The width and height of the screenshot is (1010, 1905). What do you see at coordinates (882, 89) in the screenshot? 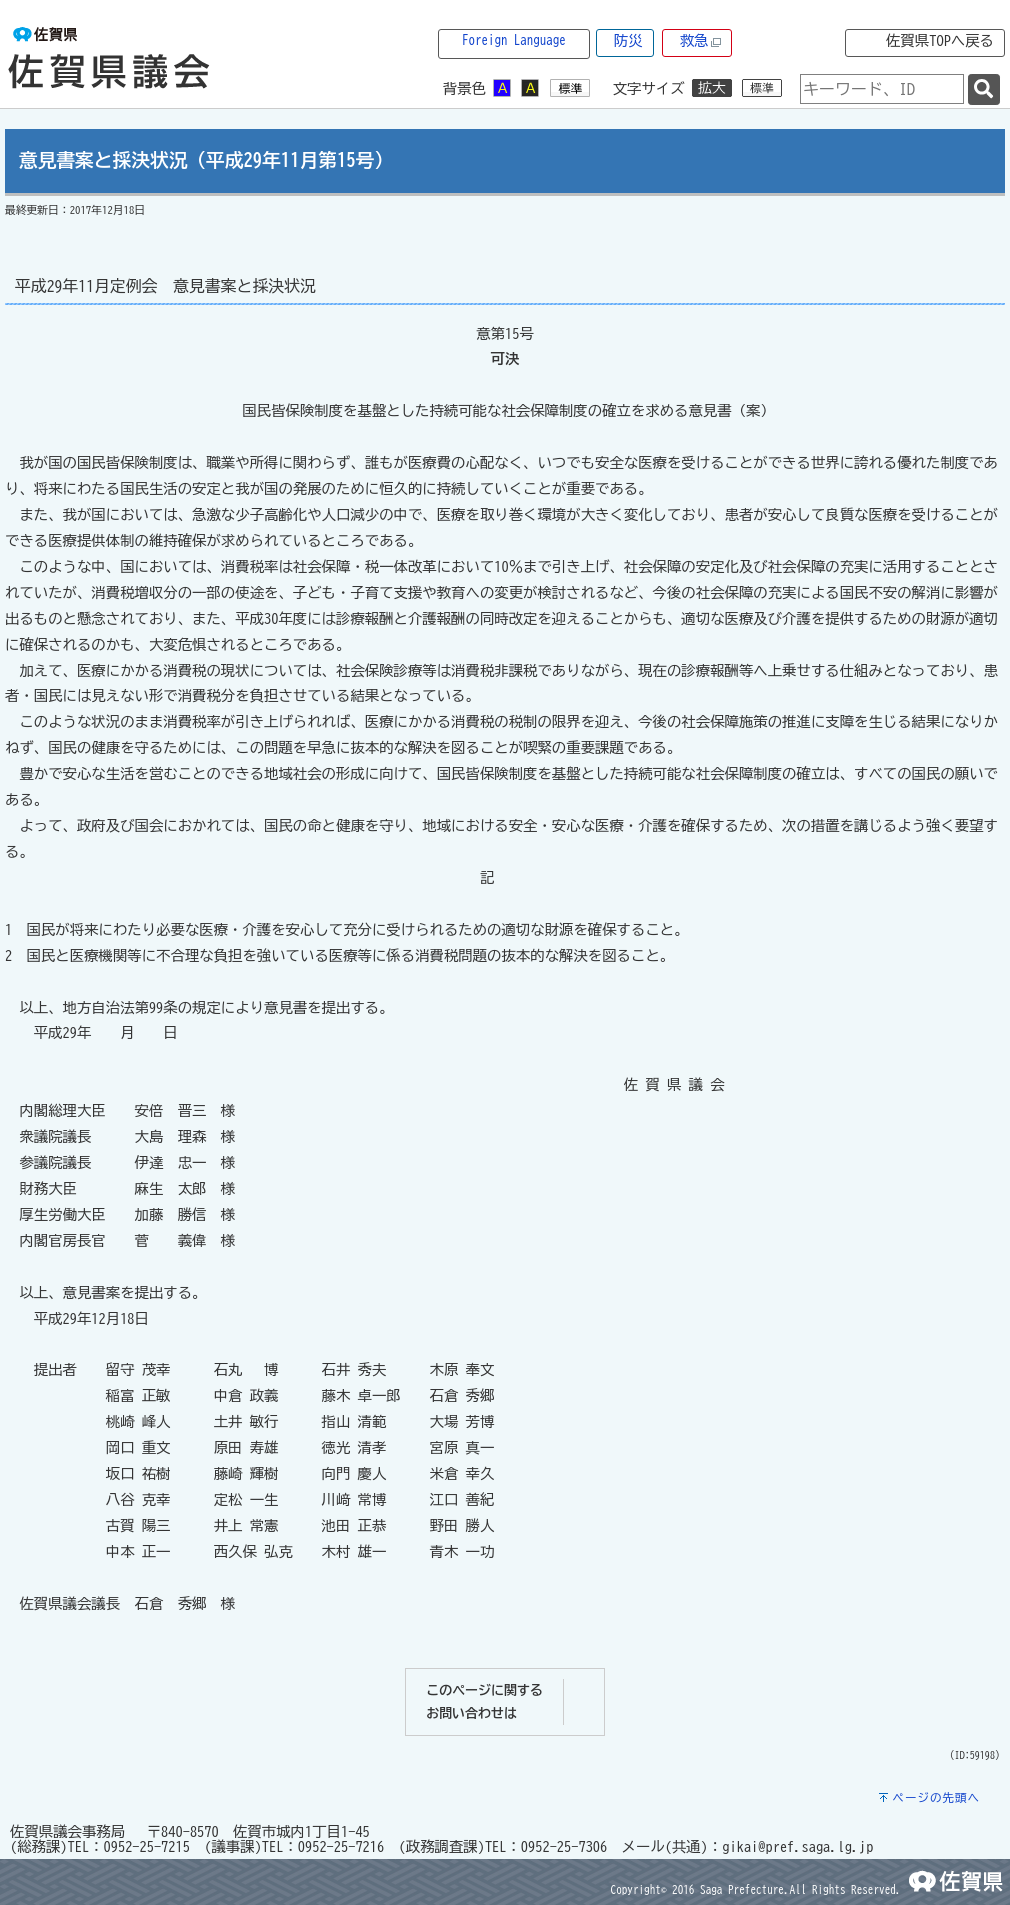
I see `[combobox]` at bounding box center [882, 89].